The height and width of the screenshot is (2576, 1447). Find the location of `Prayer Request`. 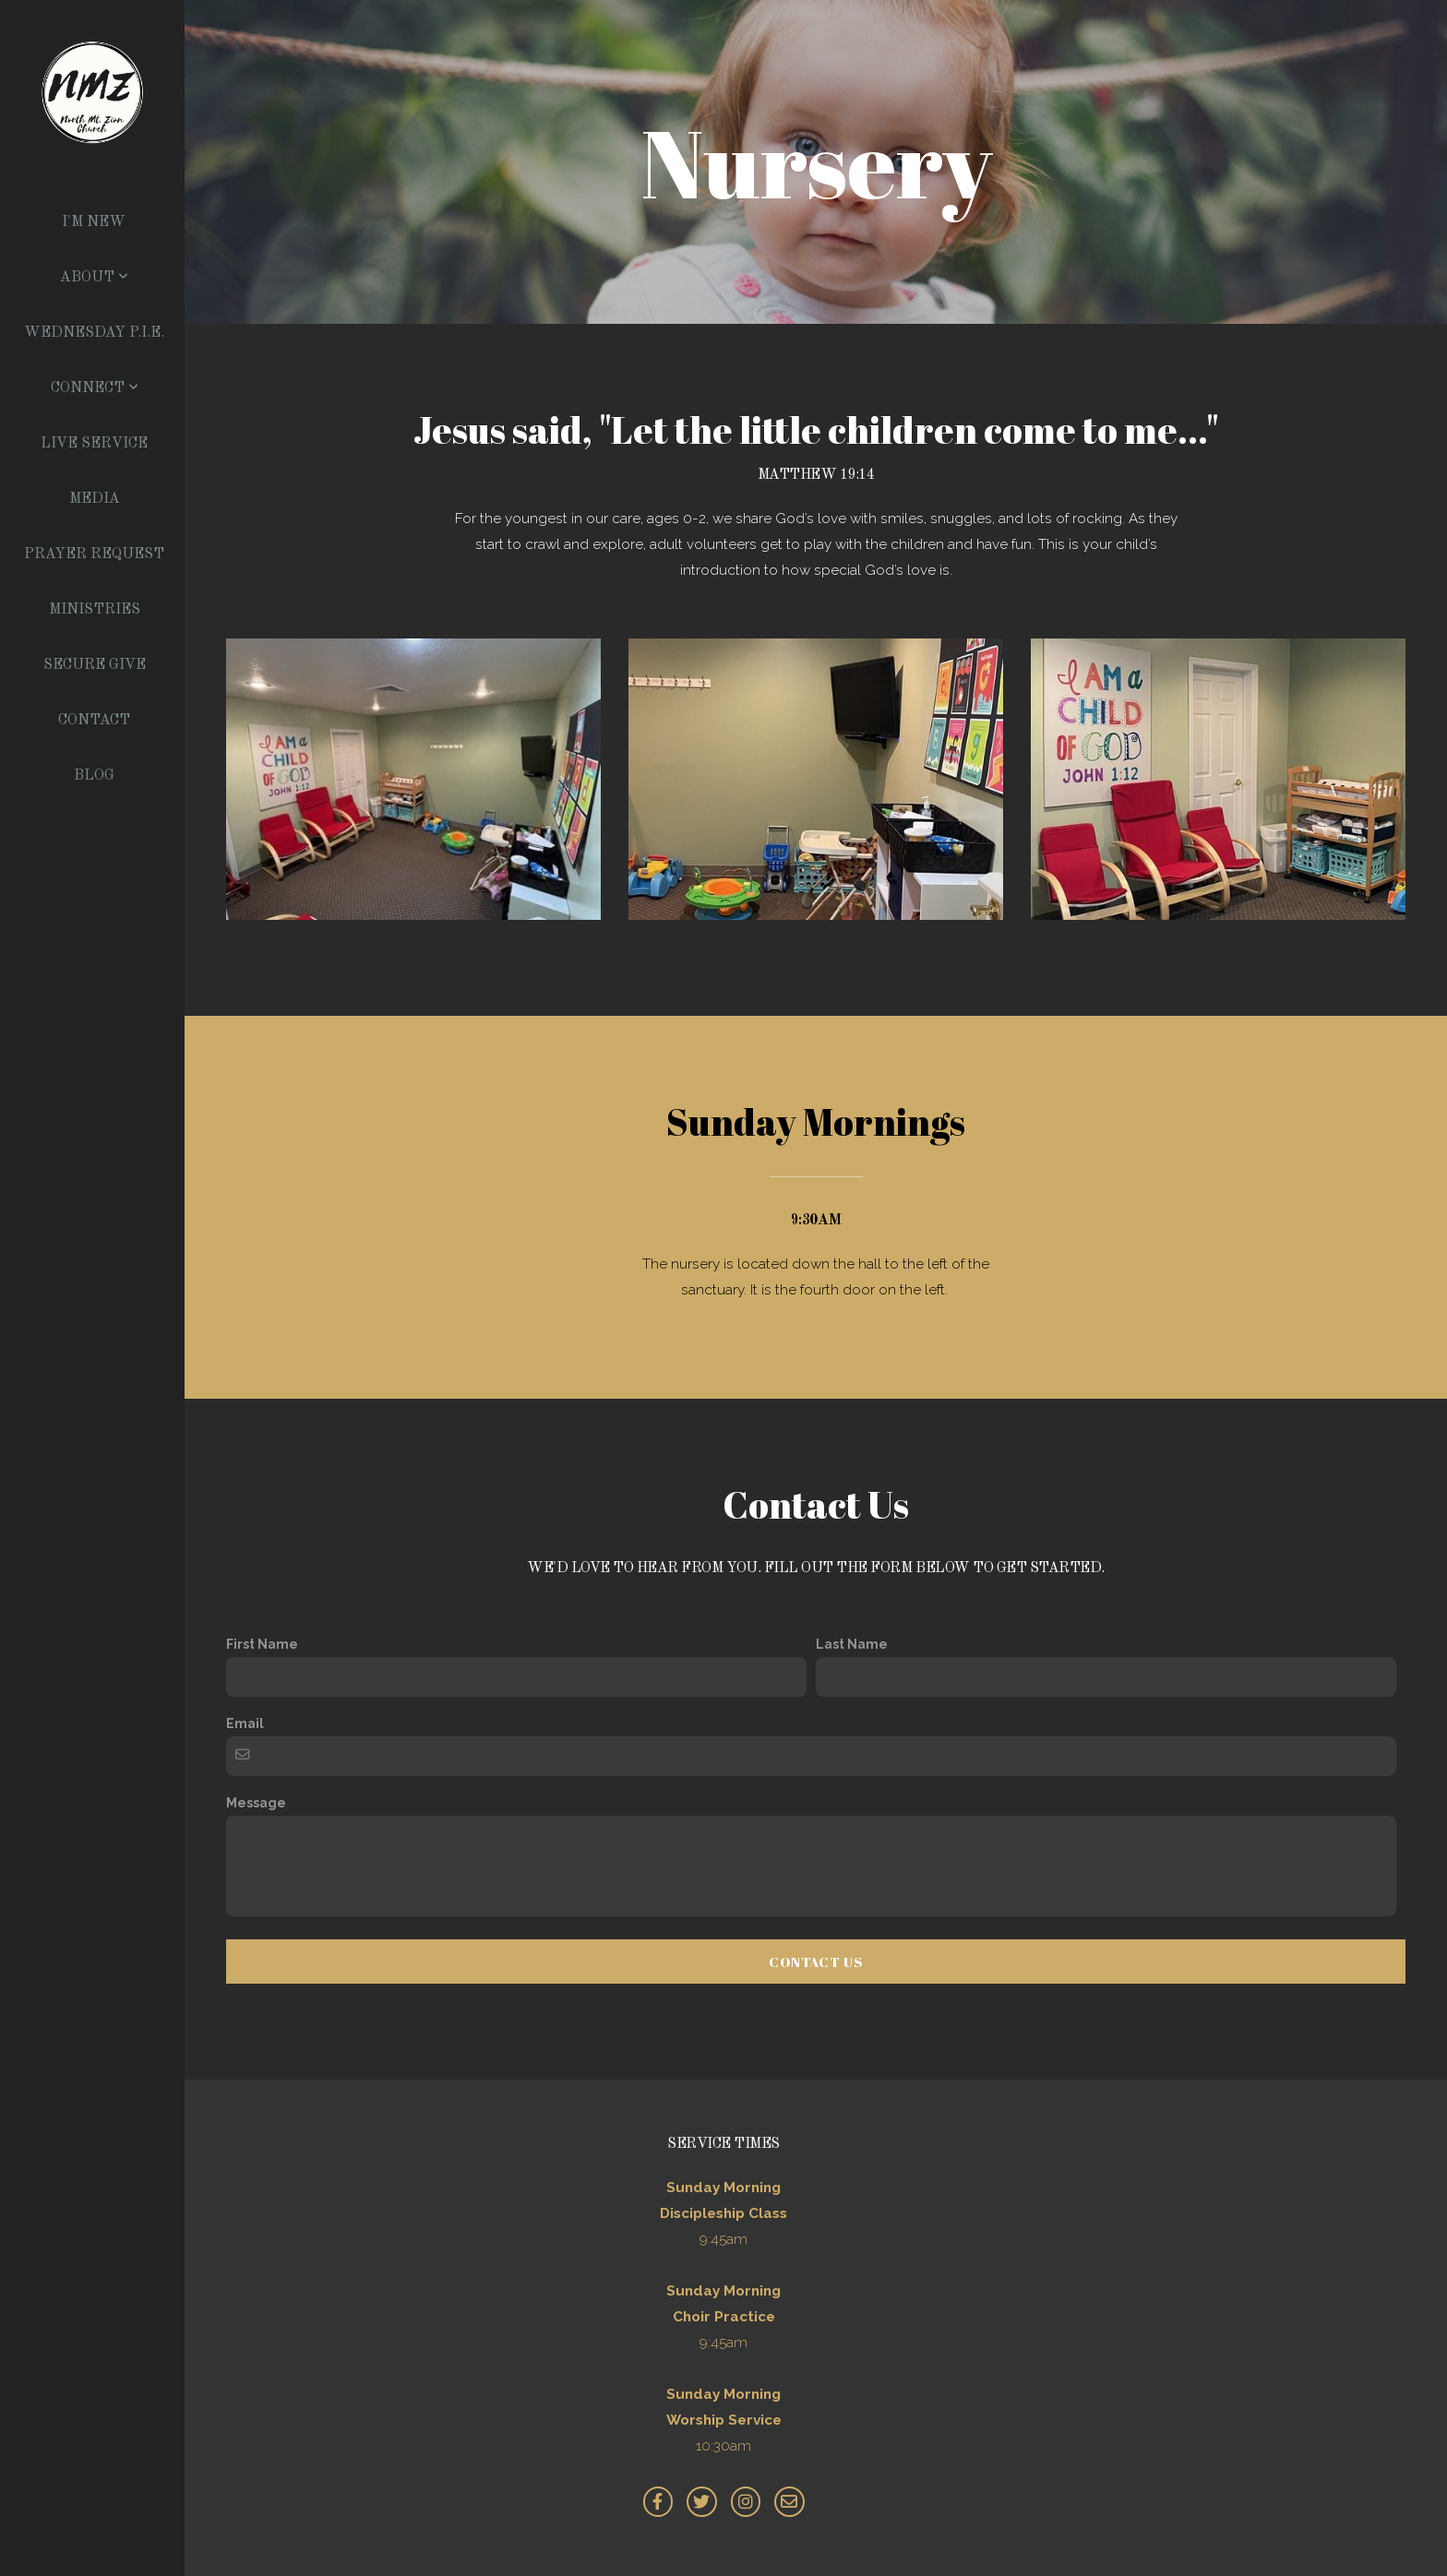

Prayer Request is located at coordinates (94, 554).